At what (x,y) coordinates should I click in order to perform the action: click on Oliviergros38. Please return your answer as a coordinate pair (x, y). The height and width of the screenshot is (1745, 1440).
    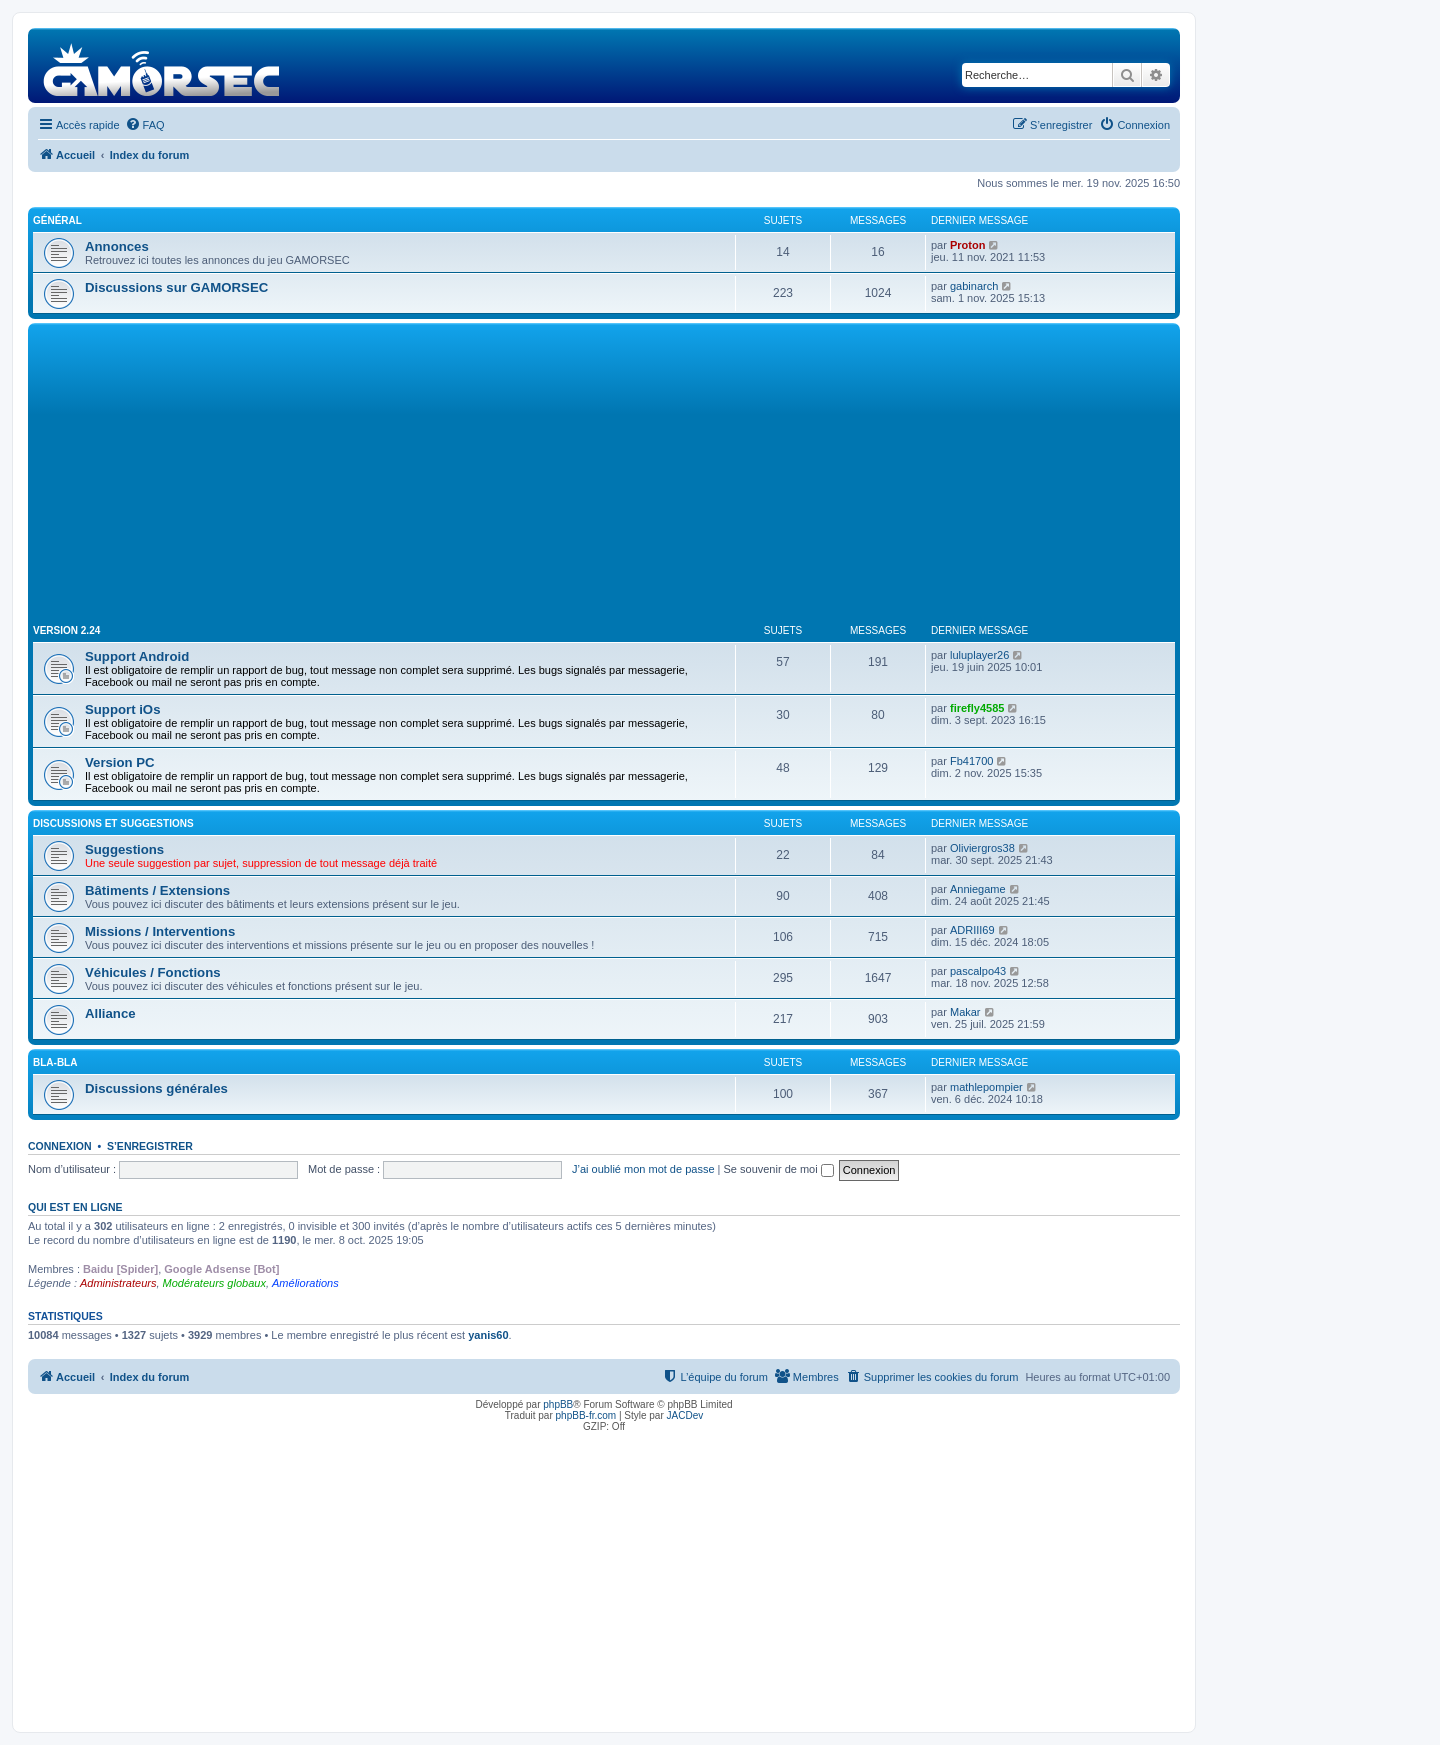
    Looking at the image, I should click on (982, 848).